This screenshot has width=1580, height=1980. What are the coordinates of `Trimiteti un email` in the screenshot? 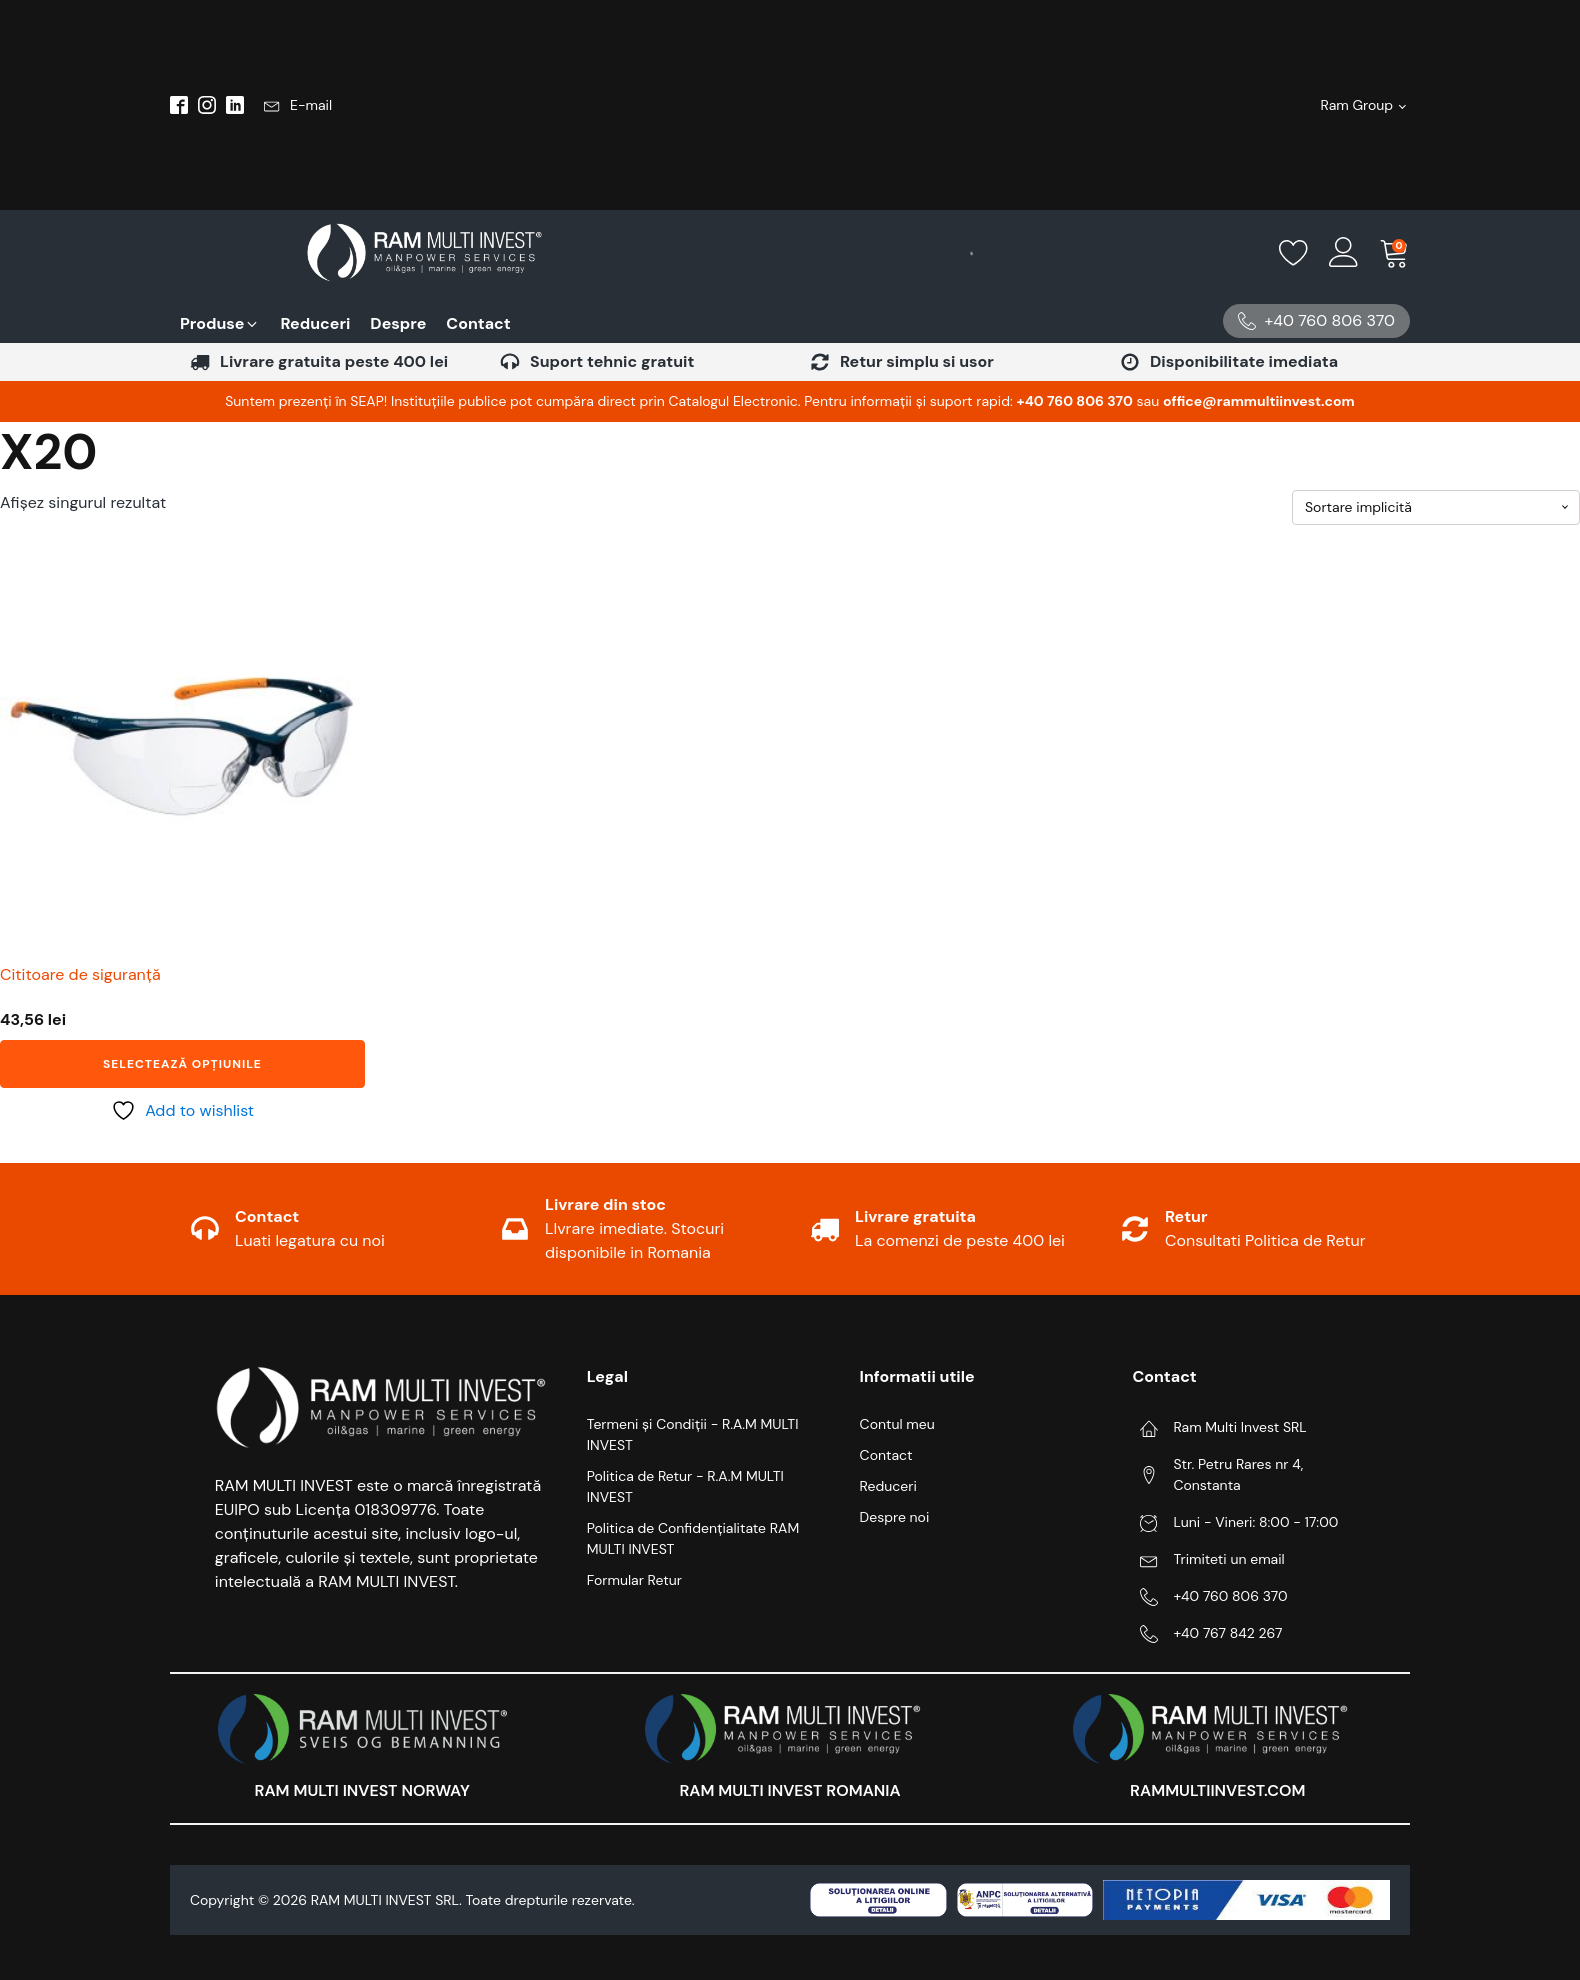 It's located at (1228, 1559).